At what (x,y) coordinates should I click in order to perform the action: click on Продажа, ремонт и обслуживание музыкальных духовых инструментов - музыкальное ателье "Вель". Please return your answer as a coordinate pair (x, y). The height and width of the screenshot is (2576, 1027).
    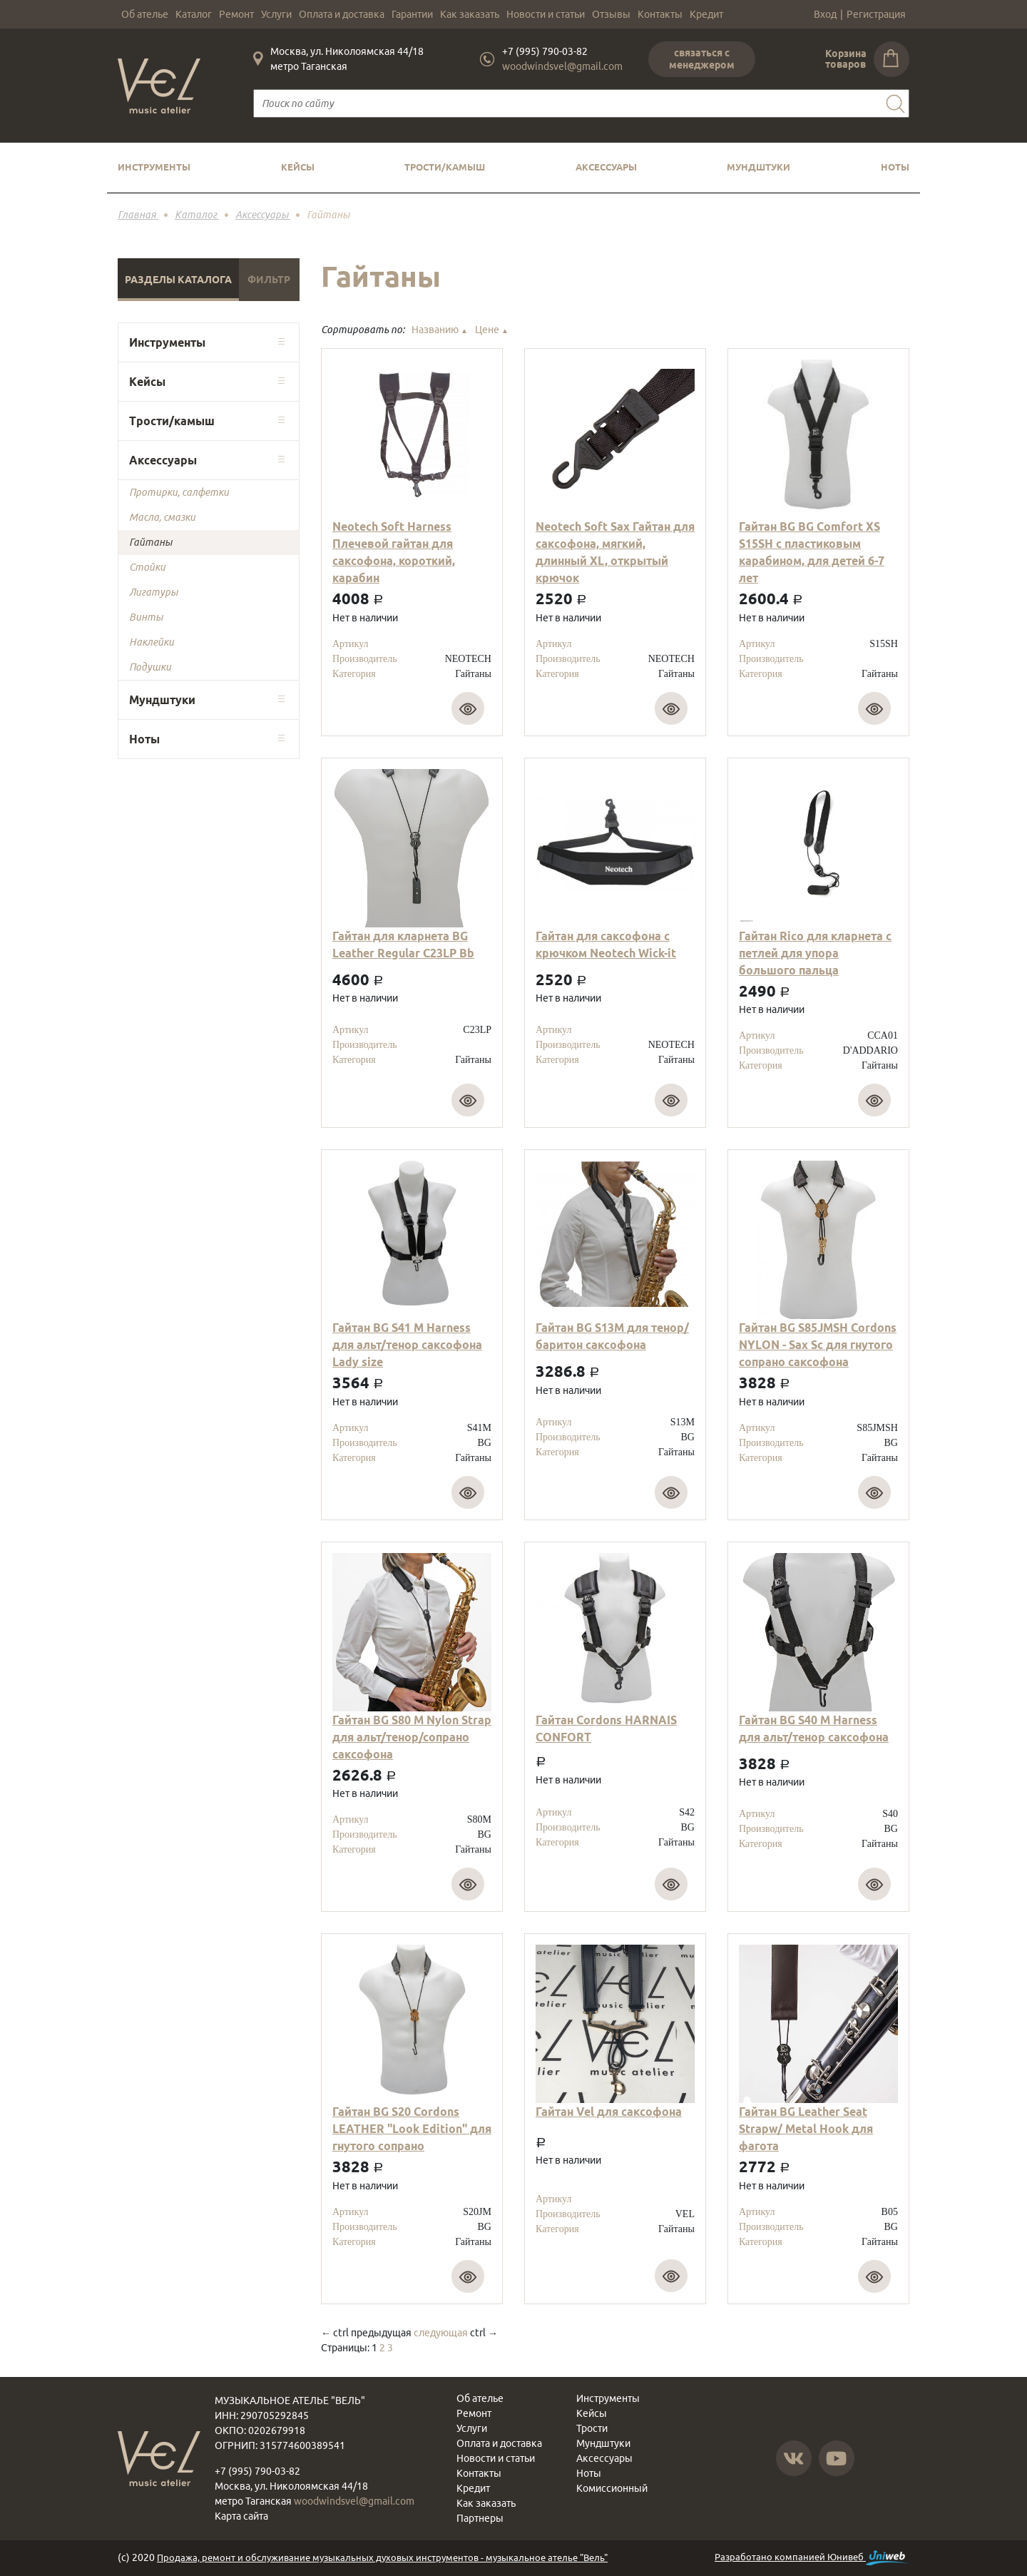
    Looking at the image, I should click on (382, 2557).